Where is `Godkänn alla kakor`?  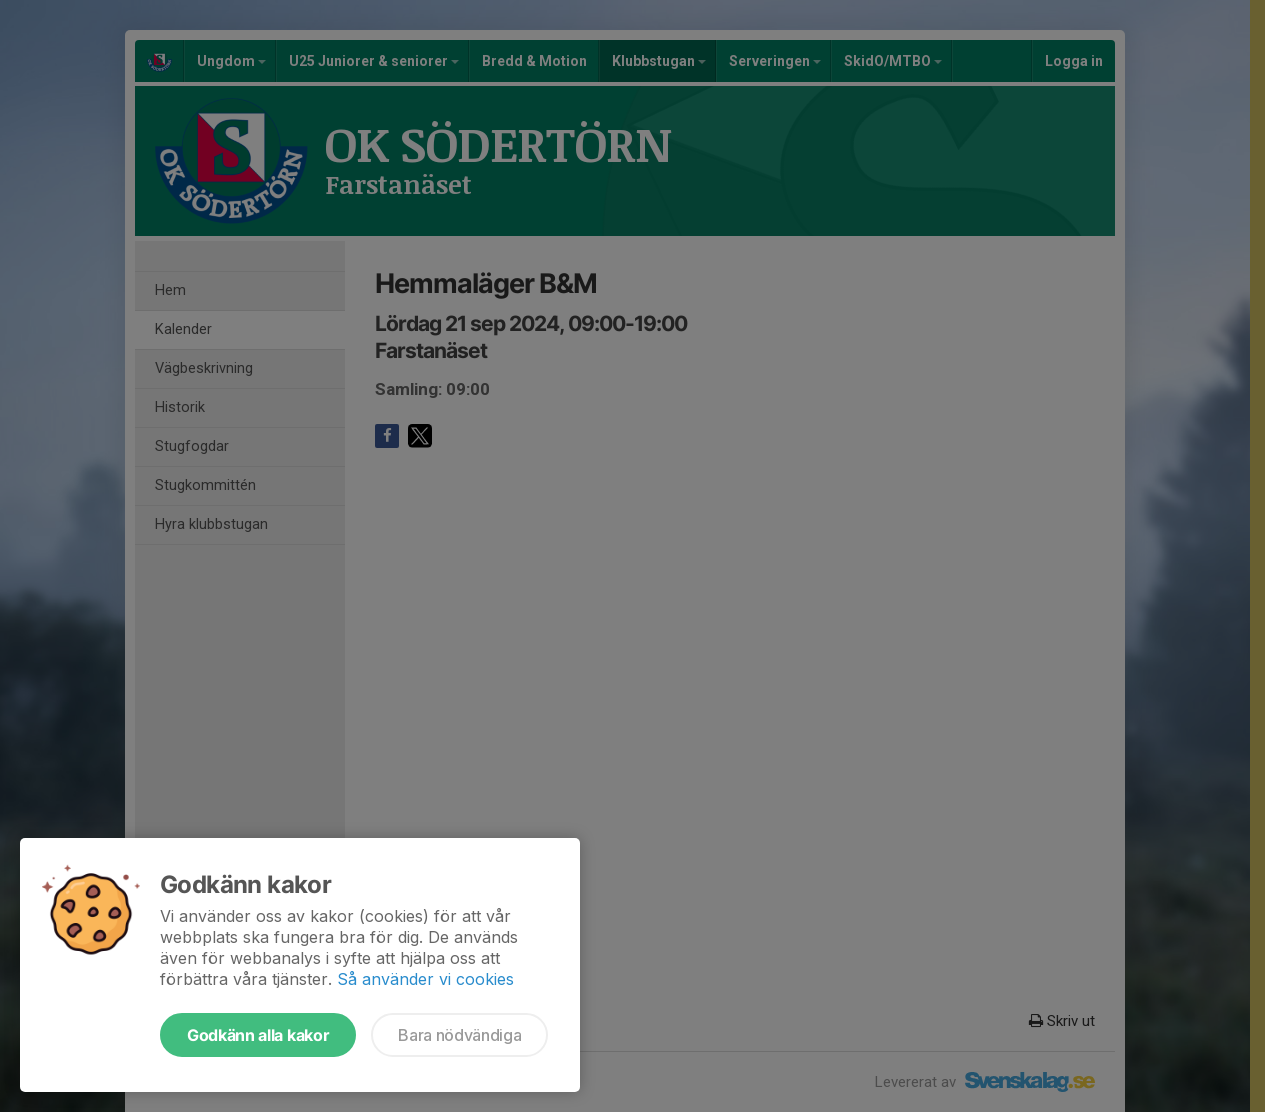 Godkänn alla kakor is located at coordinates (258, 1035).